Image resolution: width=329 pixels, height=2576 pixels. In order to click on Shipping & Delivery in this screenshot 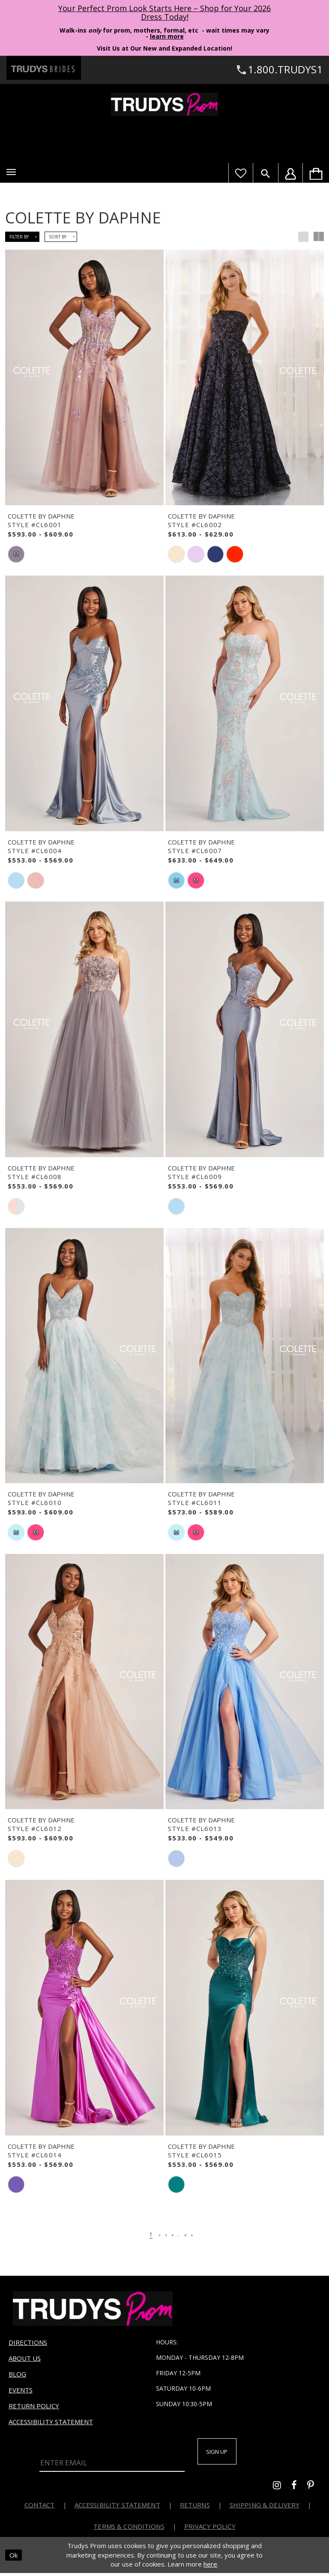, I will do `click(265, 2508)`.